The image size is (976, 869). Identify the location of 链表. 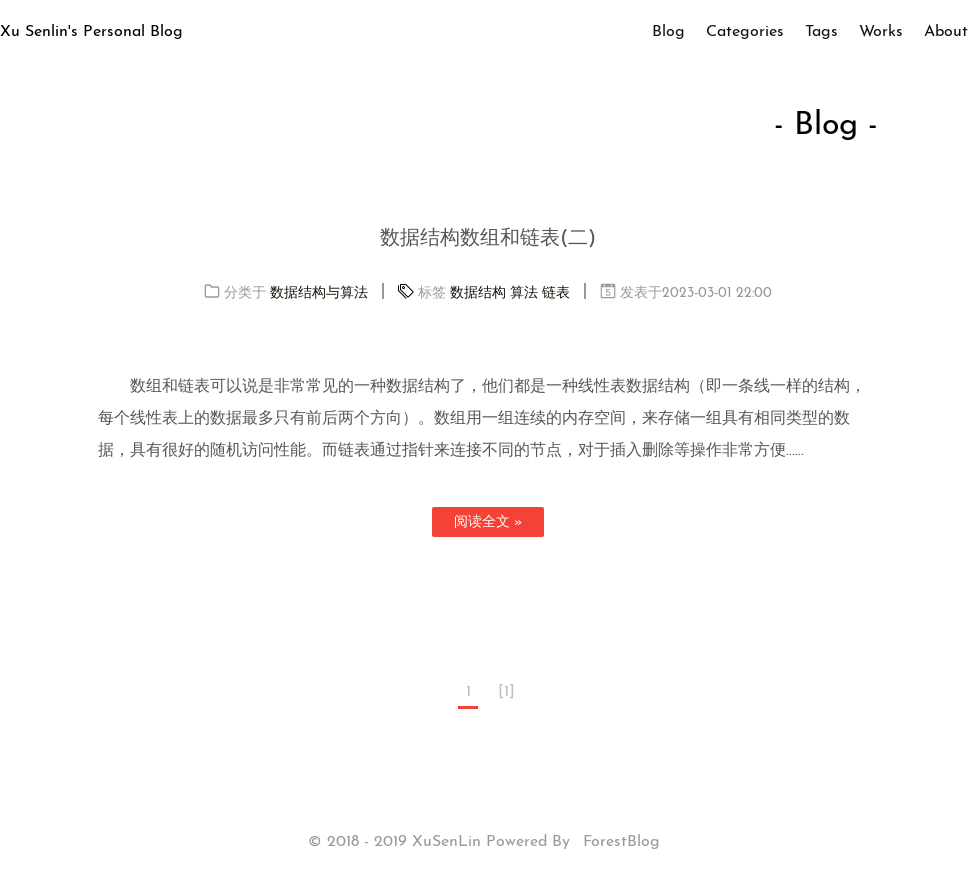
(556, 293).